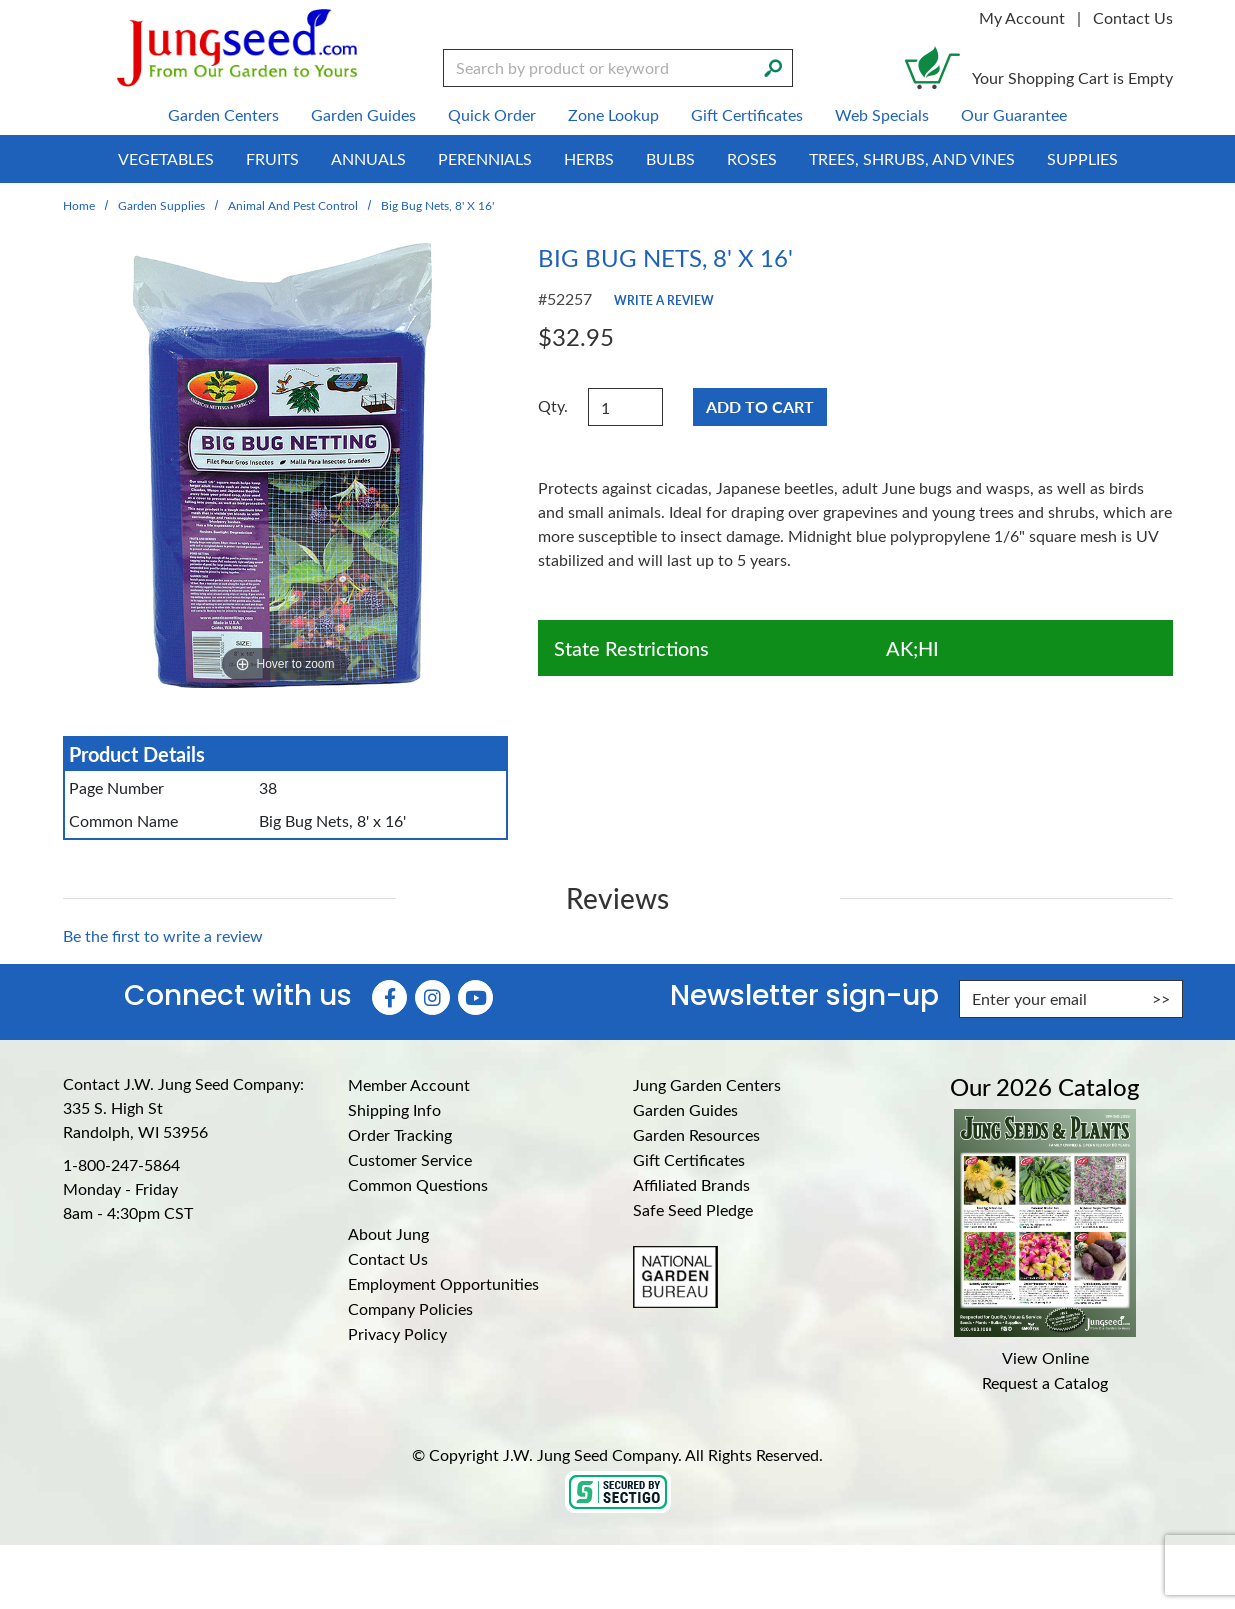  What do you see at coordinates (882, 114) in the screenshot?
I see `Web Specials [menuitem]` at bounding box center [882, 114].